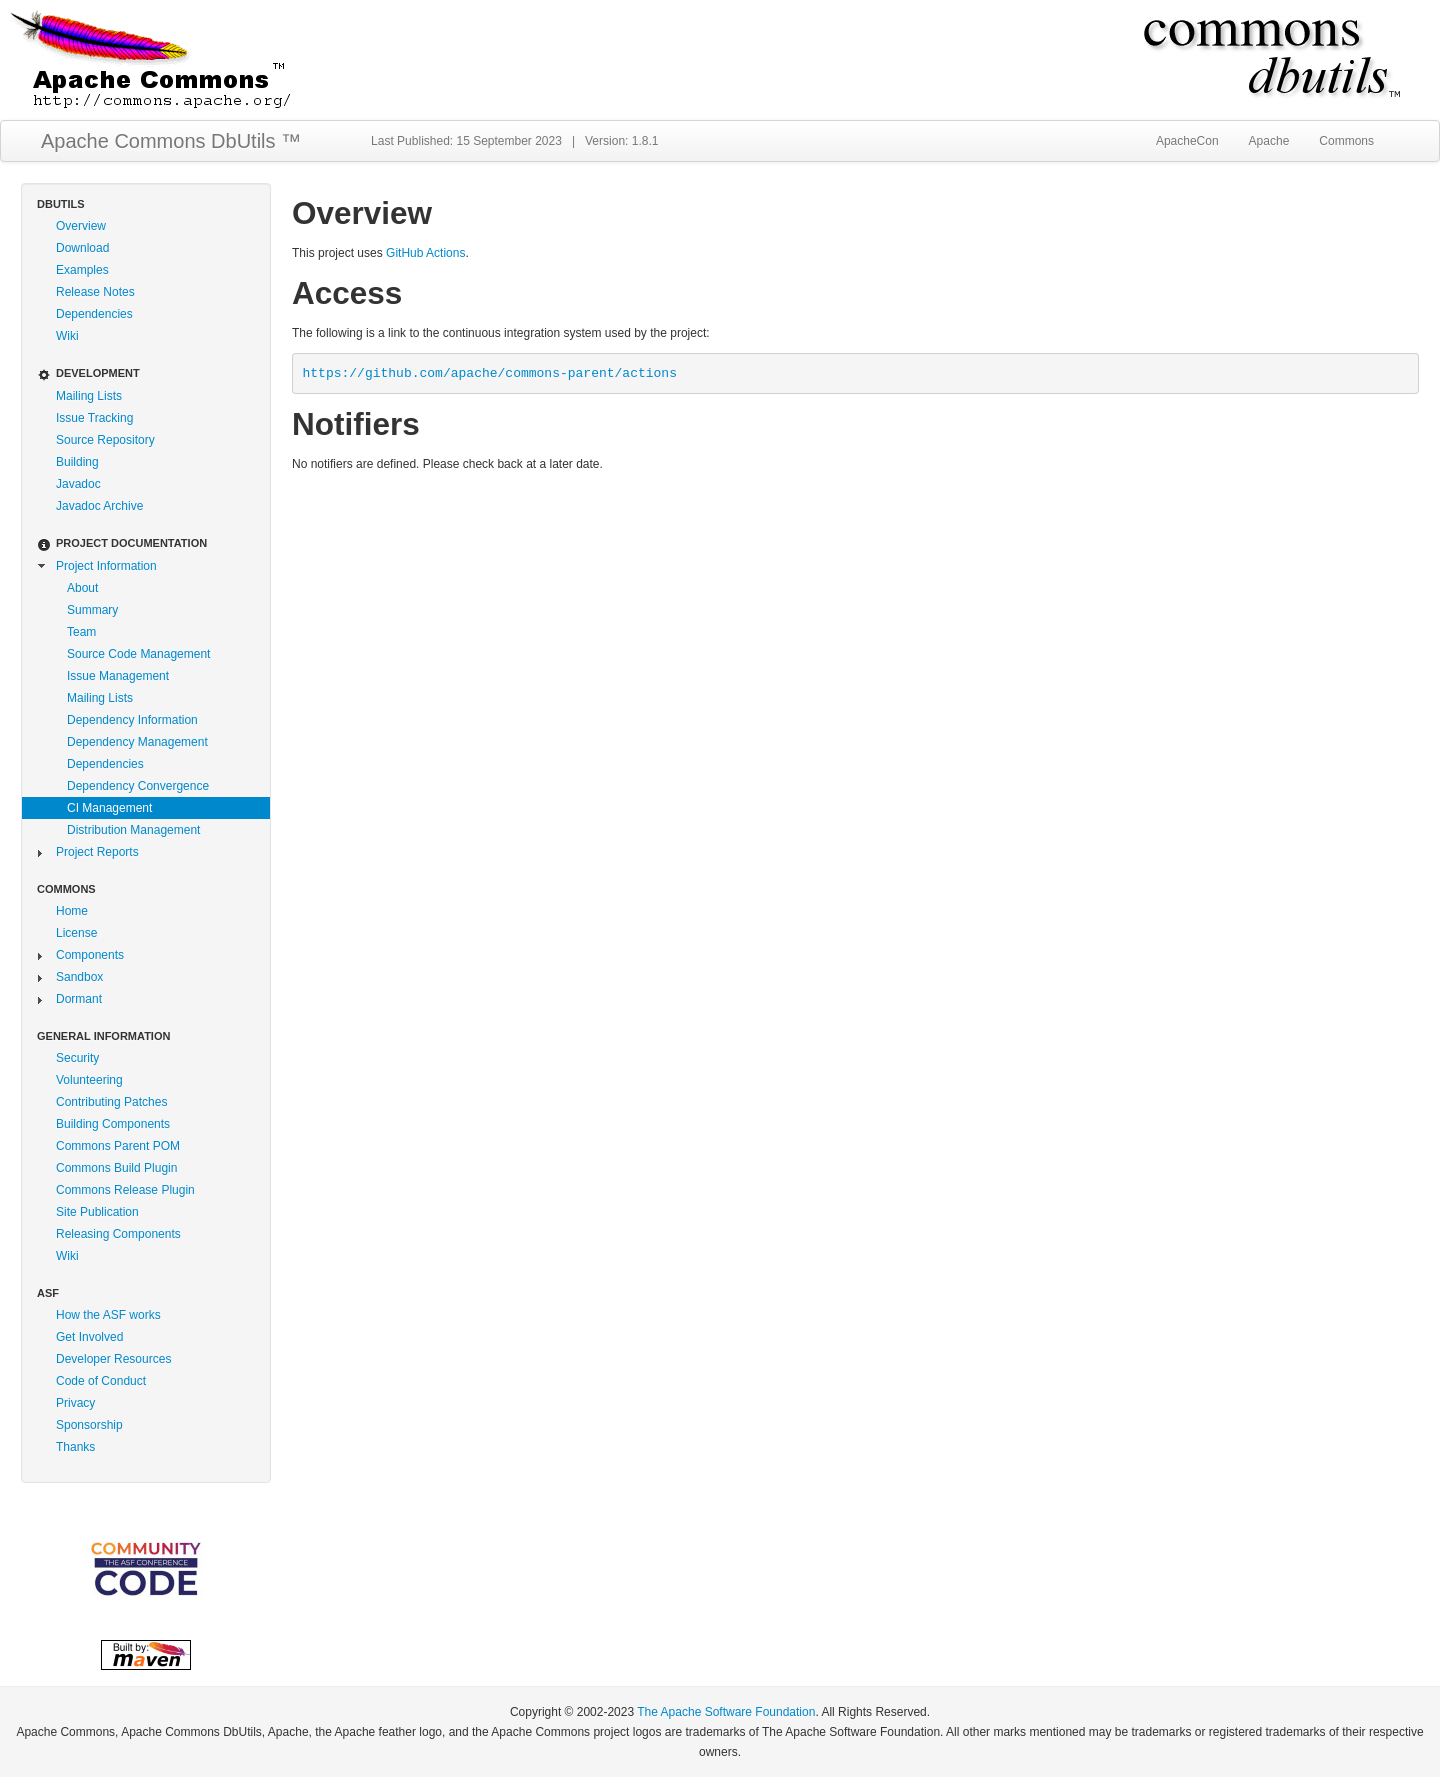  What do you see at coordinates (101, 1381) in the screenshot?
I see `Code of Conduct` at bounding box center [101, 1381].